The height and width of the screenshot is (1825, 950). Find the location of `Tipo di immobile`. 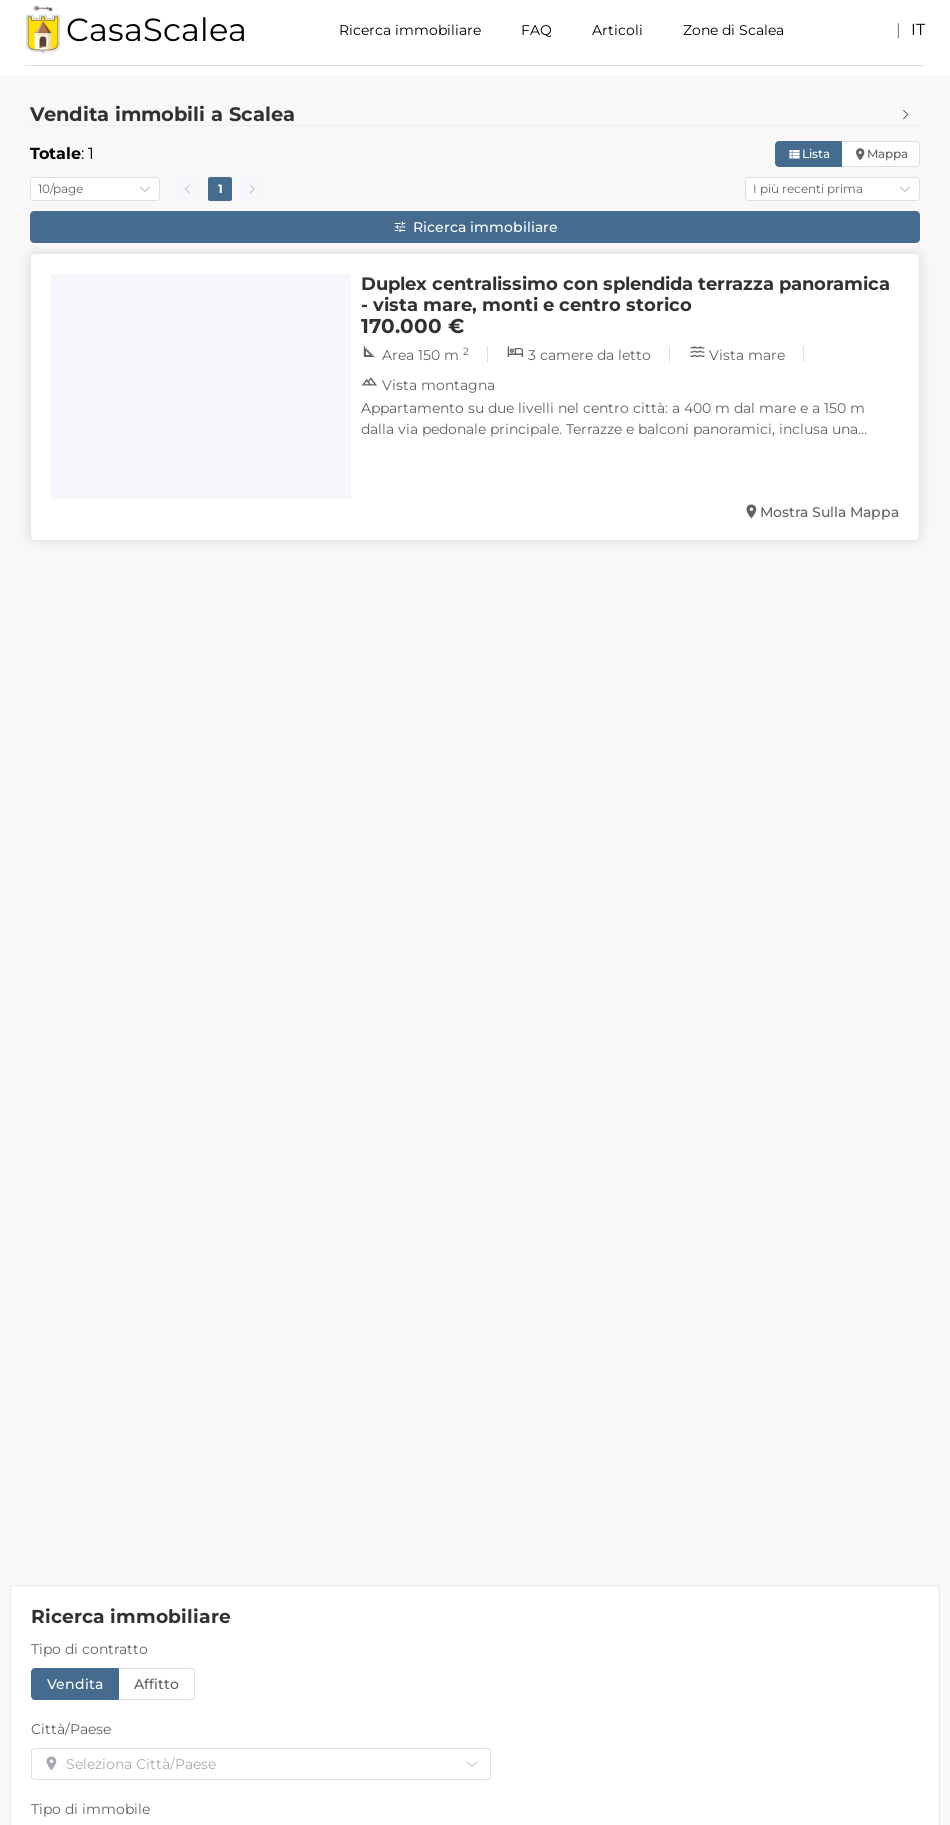

Tipo di immobile is located at coordinates (90, 1809).